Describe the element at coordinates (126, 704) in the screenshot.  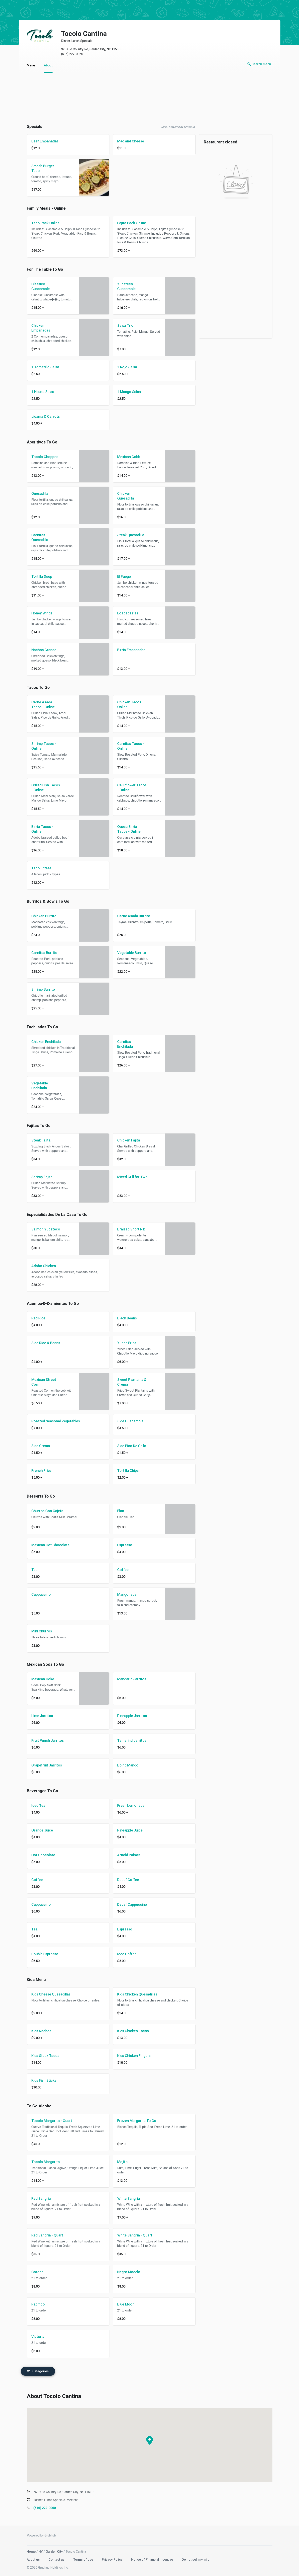
I see `Chicken Tacos - Online` at that location.